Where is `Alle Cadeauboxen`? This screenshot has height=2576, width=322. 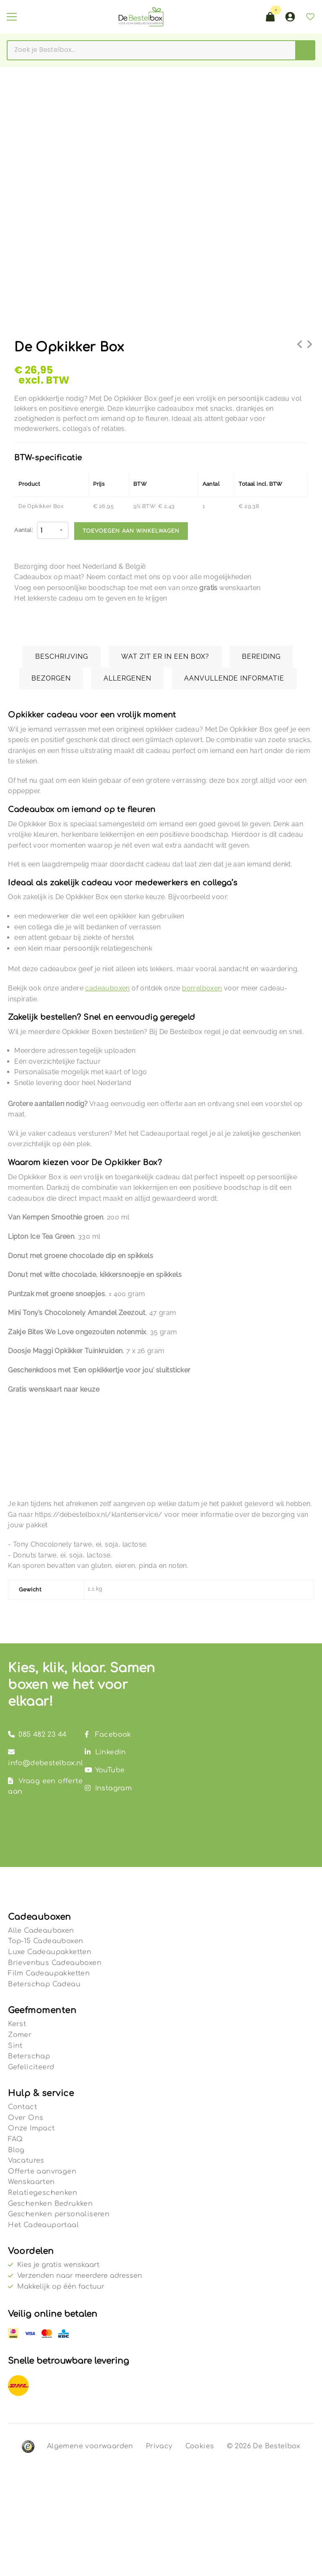
Alle Cadeauboxen is located at coordinates (41, 1930).